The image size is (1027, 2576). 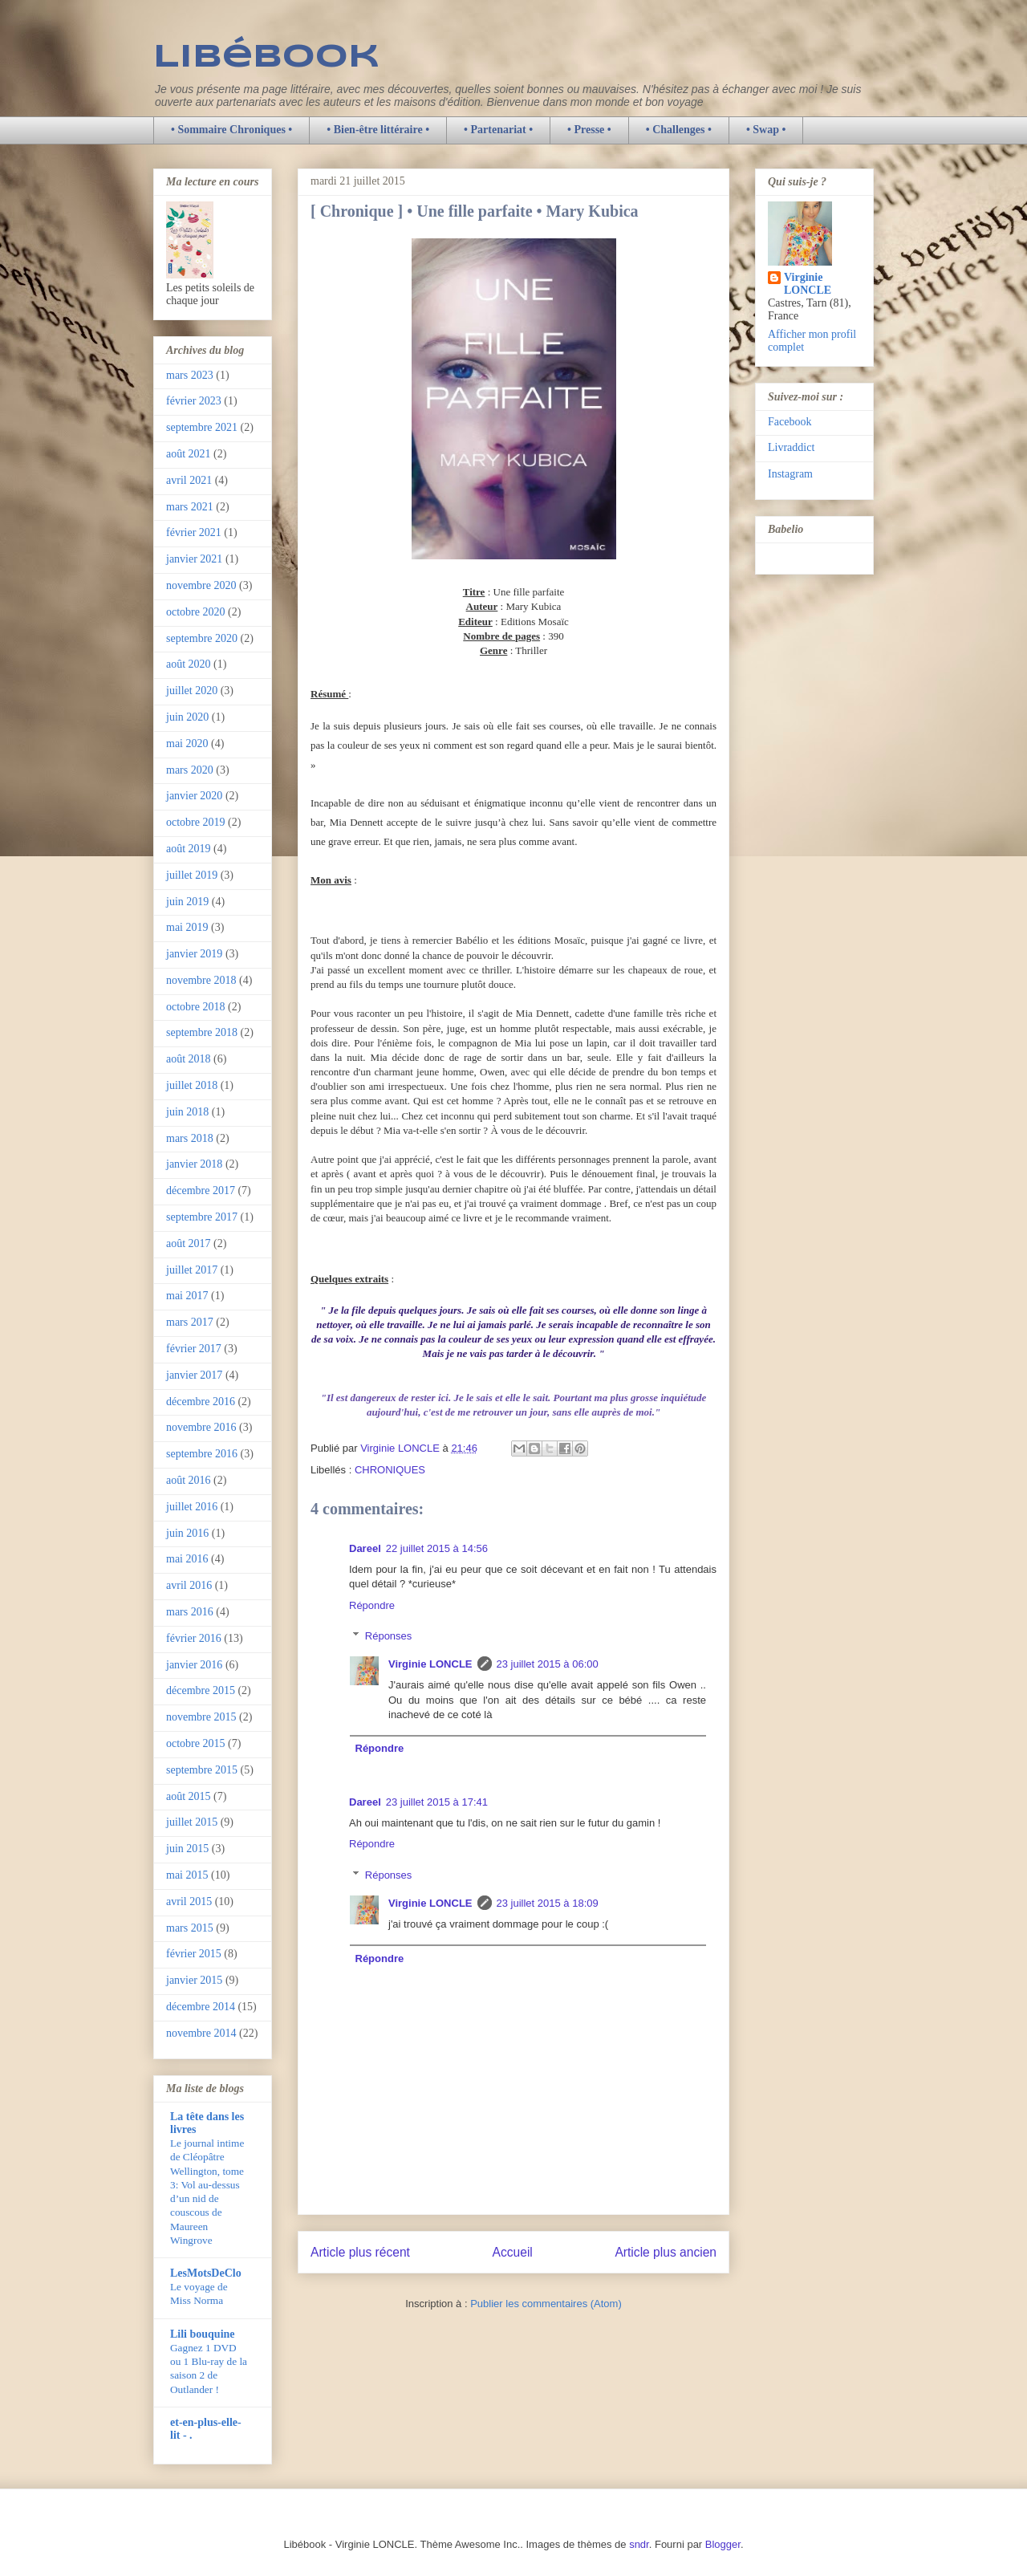 What do you see at coordinates (548, 1664) in the screenshot?
I see `23 juillet 2015 à 06:00` at bounding box center [548, 1664].